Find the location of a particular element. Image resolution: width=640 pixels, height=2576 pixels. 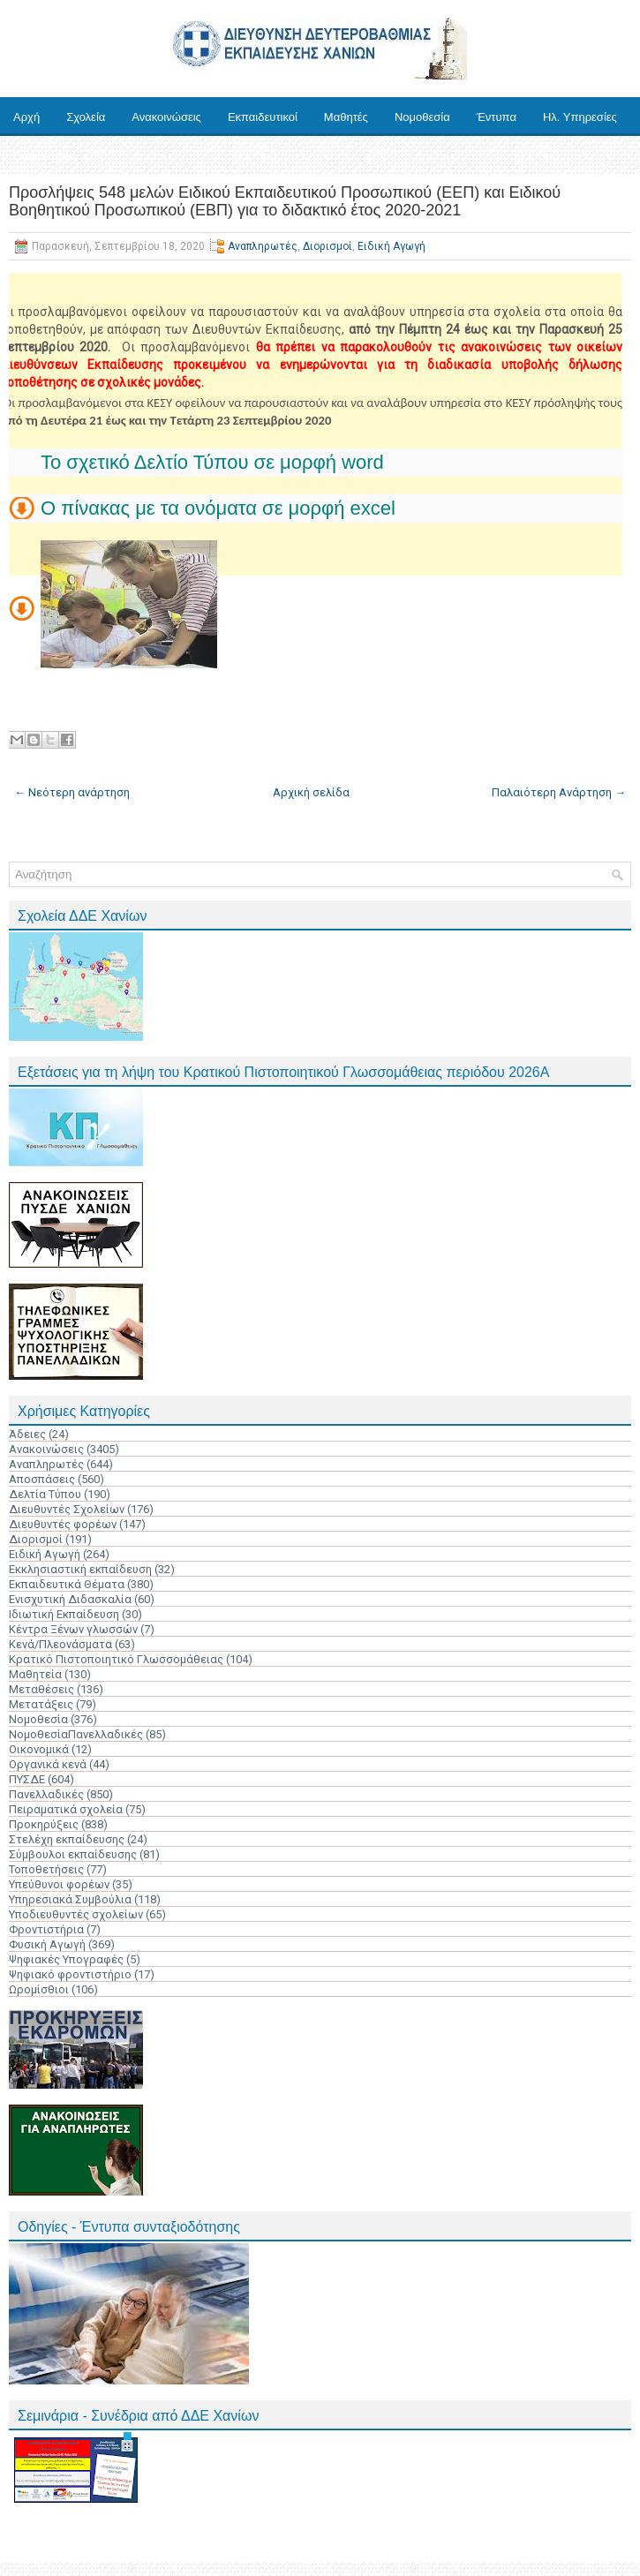

Προκηρύξεις is located at coordinates (44, 1824).